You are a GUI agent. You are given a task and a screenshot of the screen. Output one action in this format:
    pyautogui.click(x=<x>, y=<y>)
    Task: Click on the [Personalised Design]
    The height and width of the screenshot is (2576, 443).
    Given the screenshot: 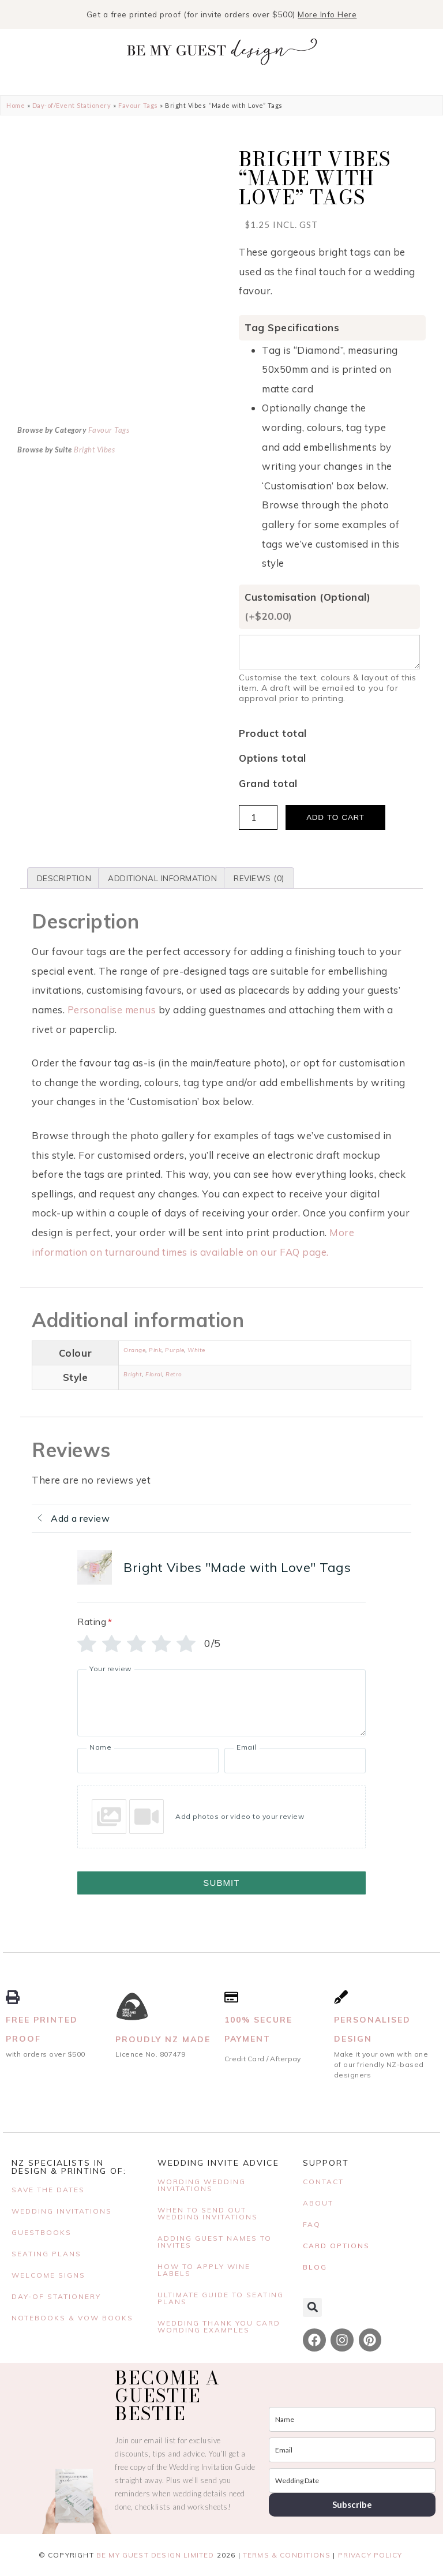 What is the action you would take?
    pyautogui.click(x=341, y=1997)
    